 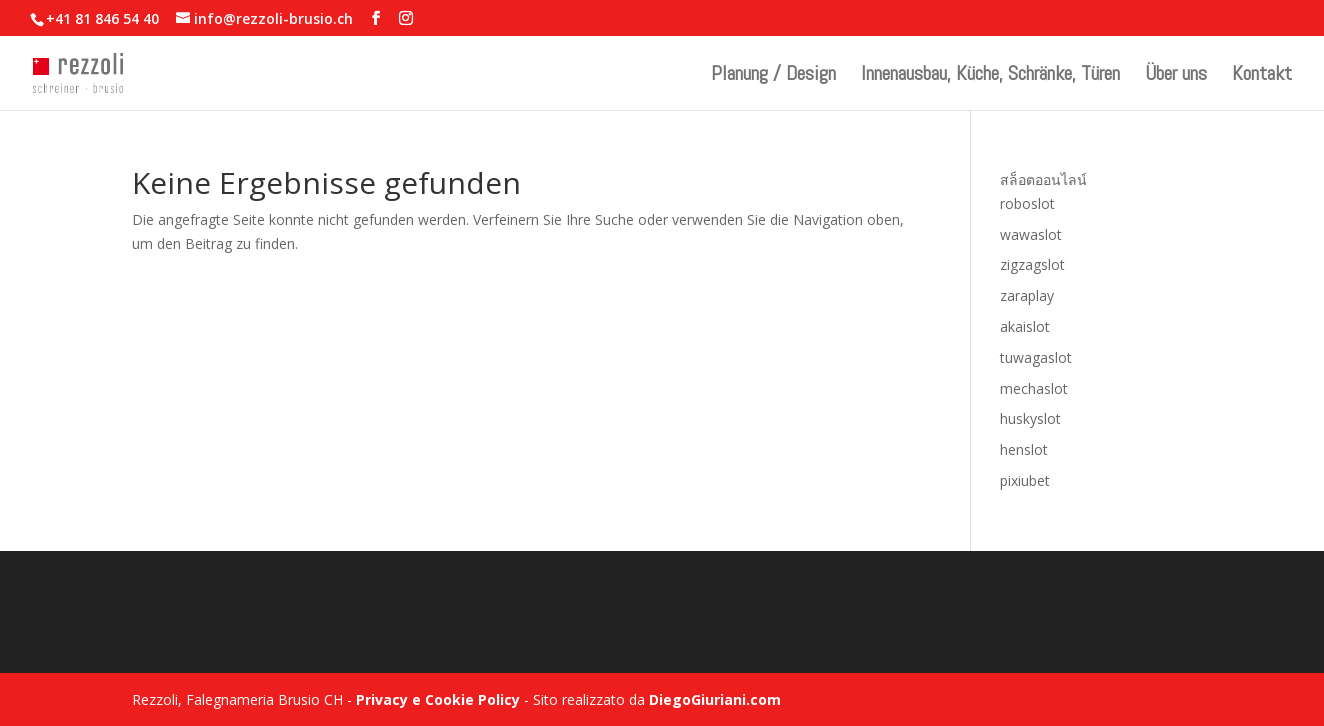 I want to click on mechaslot, so click(x=1034, y=388).